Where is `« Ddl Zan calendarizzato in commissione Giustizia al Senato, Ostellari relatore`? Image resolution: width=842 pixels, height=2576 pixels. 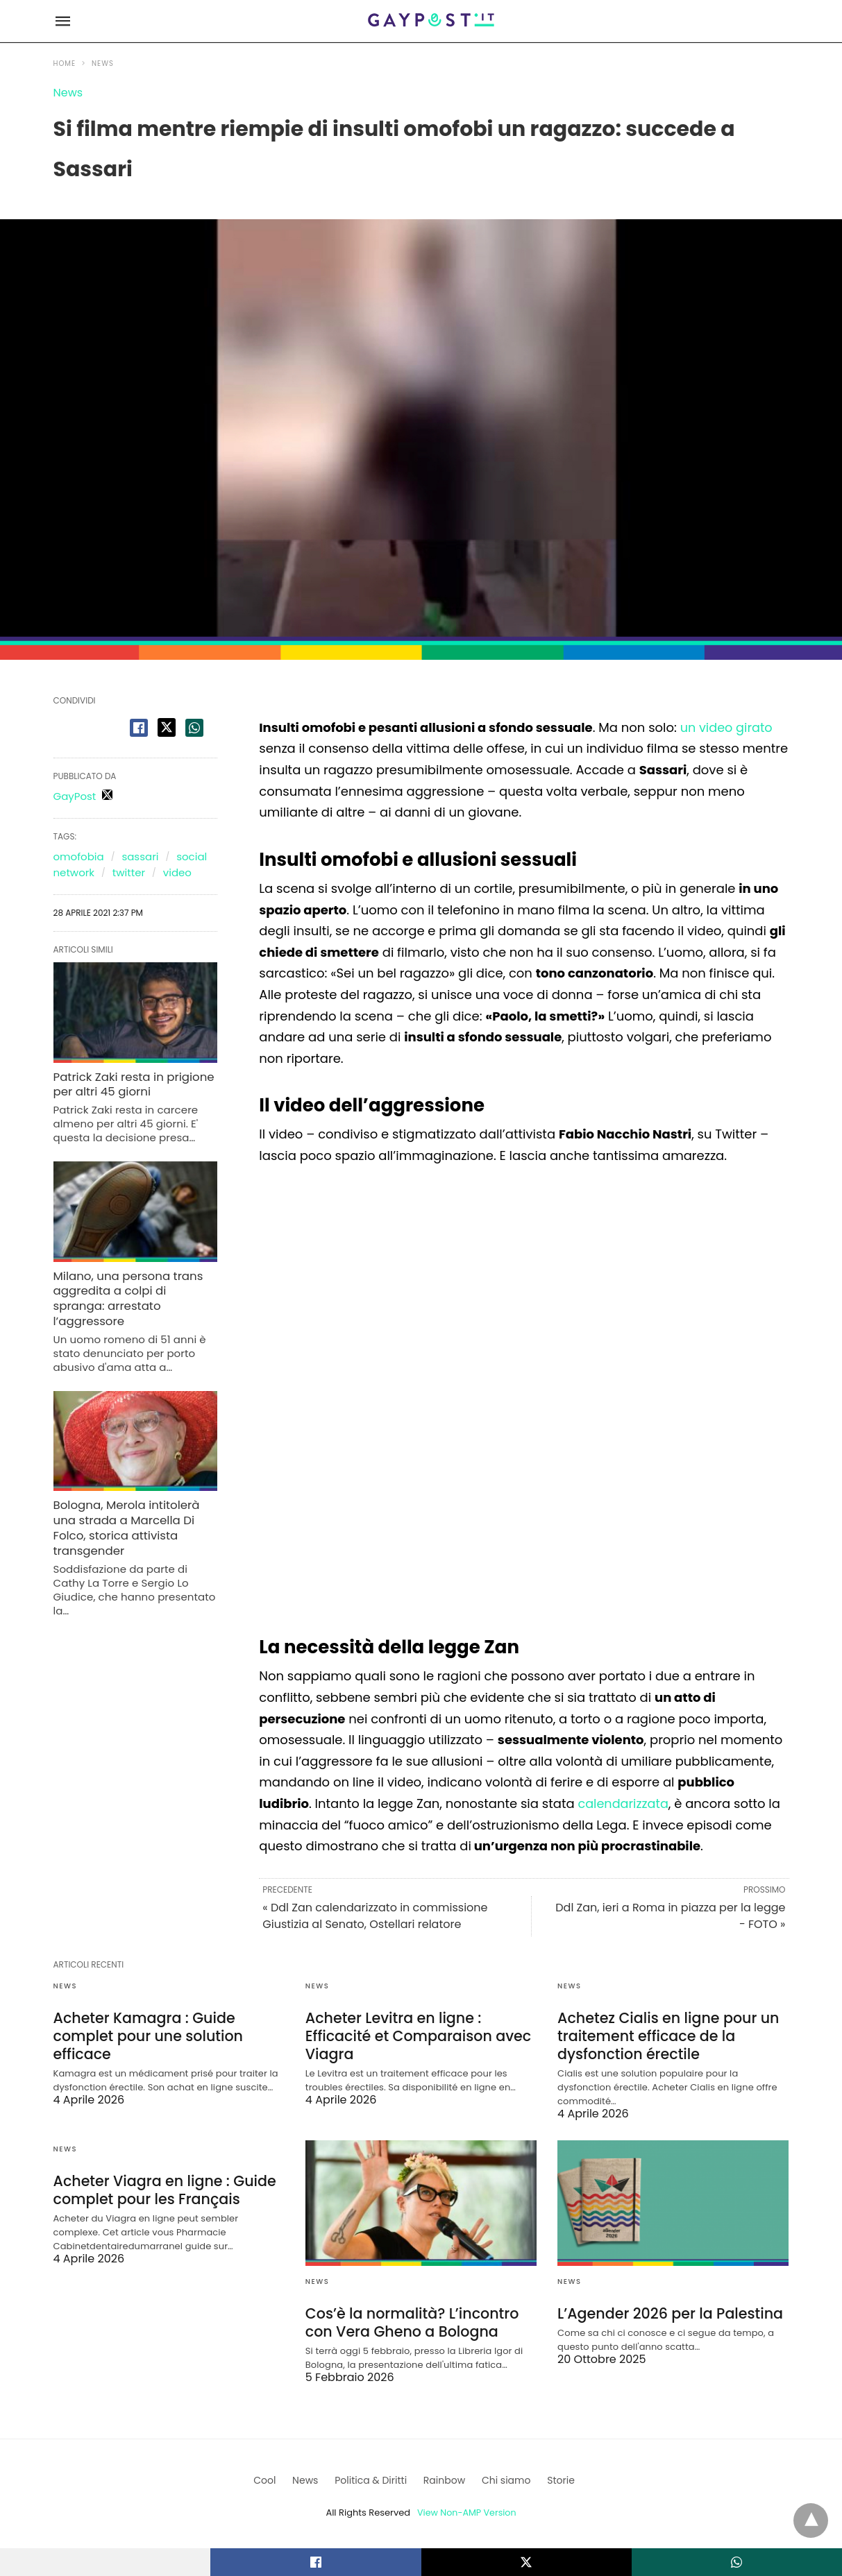
« Ddl Zan calendarizzato in commissione Giustizia al Senato, Ostellari relatore is located at coordinates (374, 1916).